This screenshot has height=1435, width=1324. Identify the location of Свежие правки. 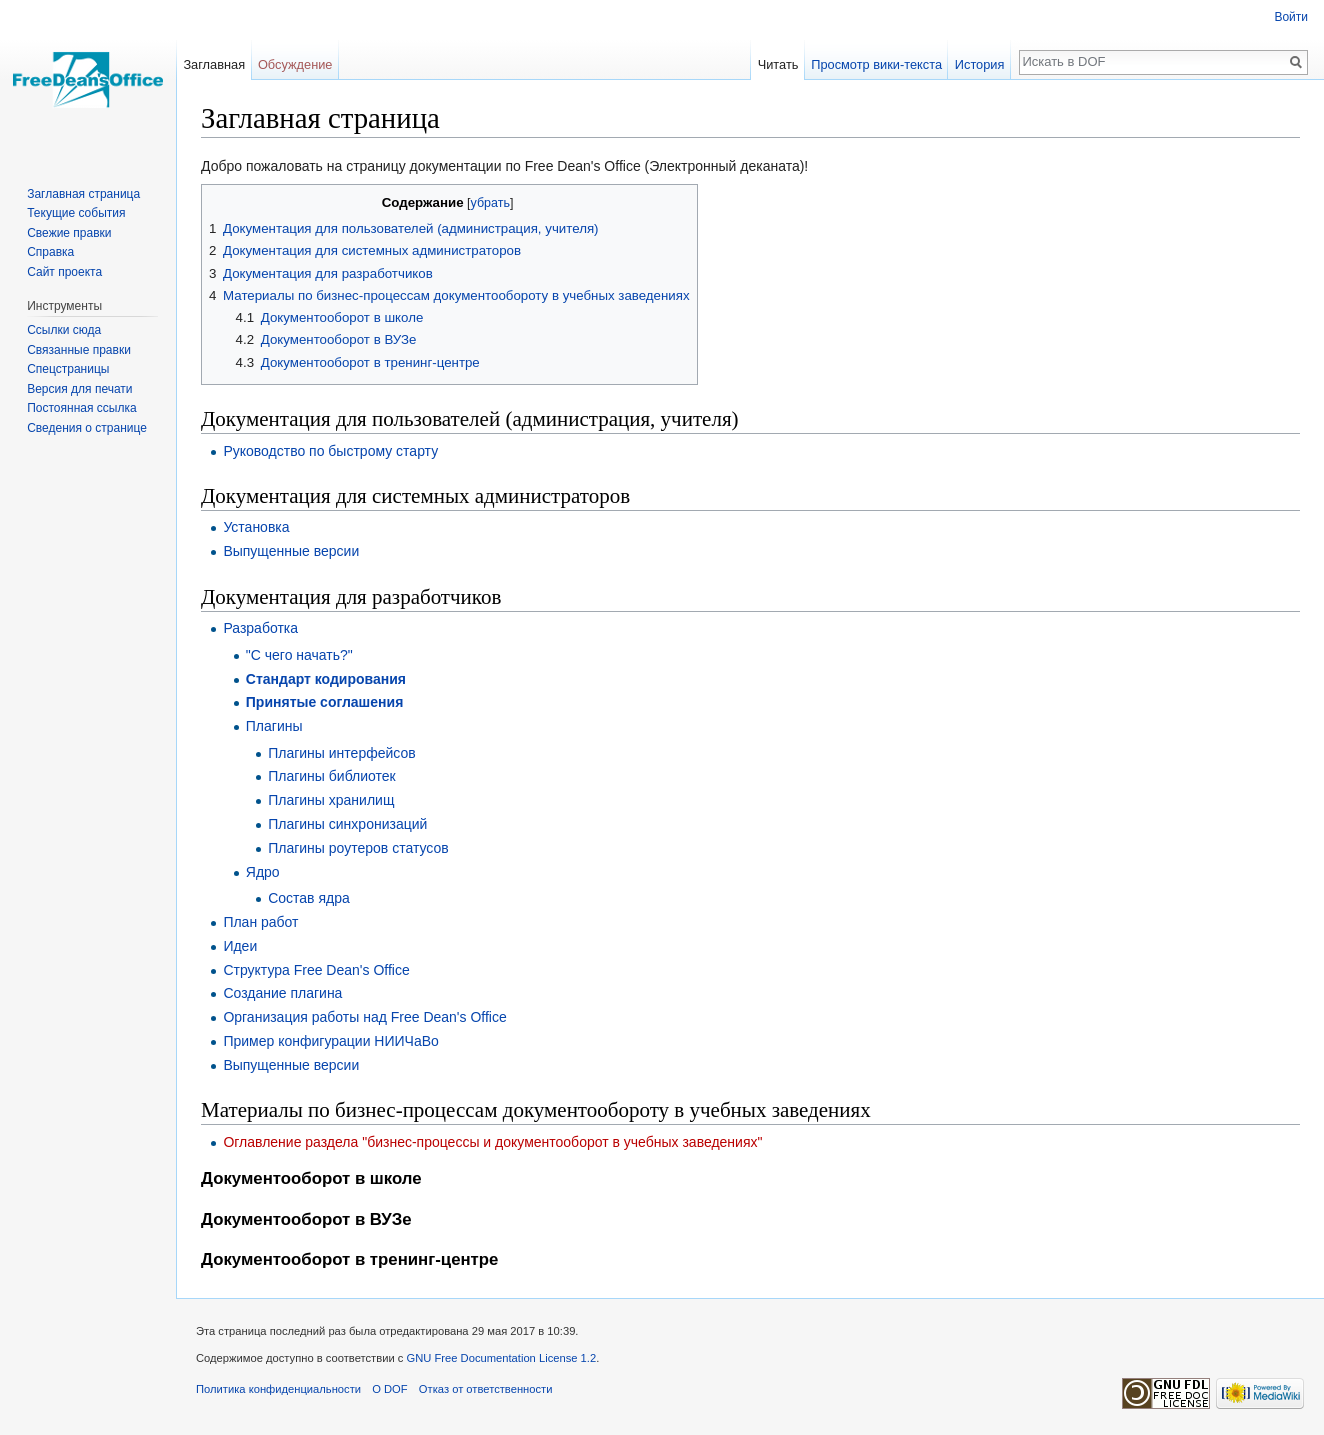
(69, 233).